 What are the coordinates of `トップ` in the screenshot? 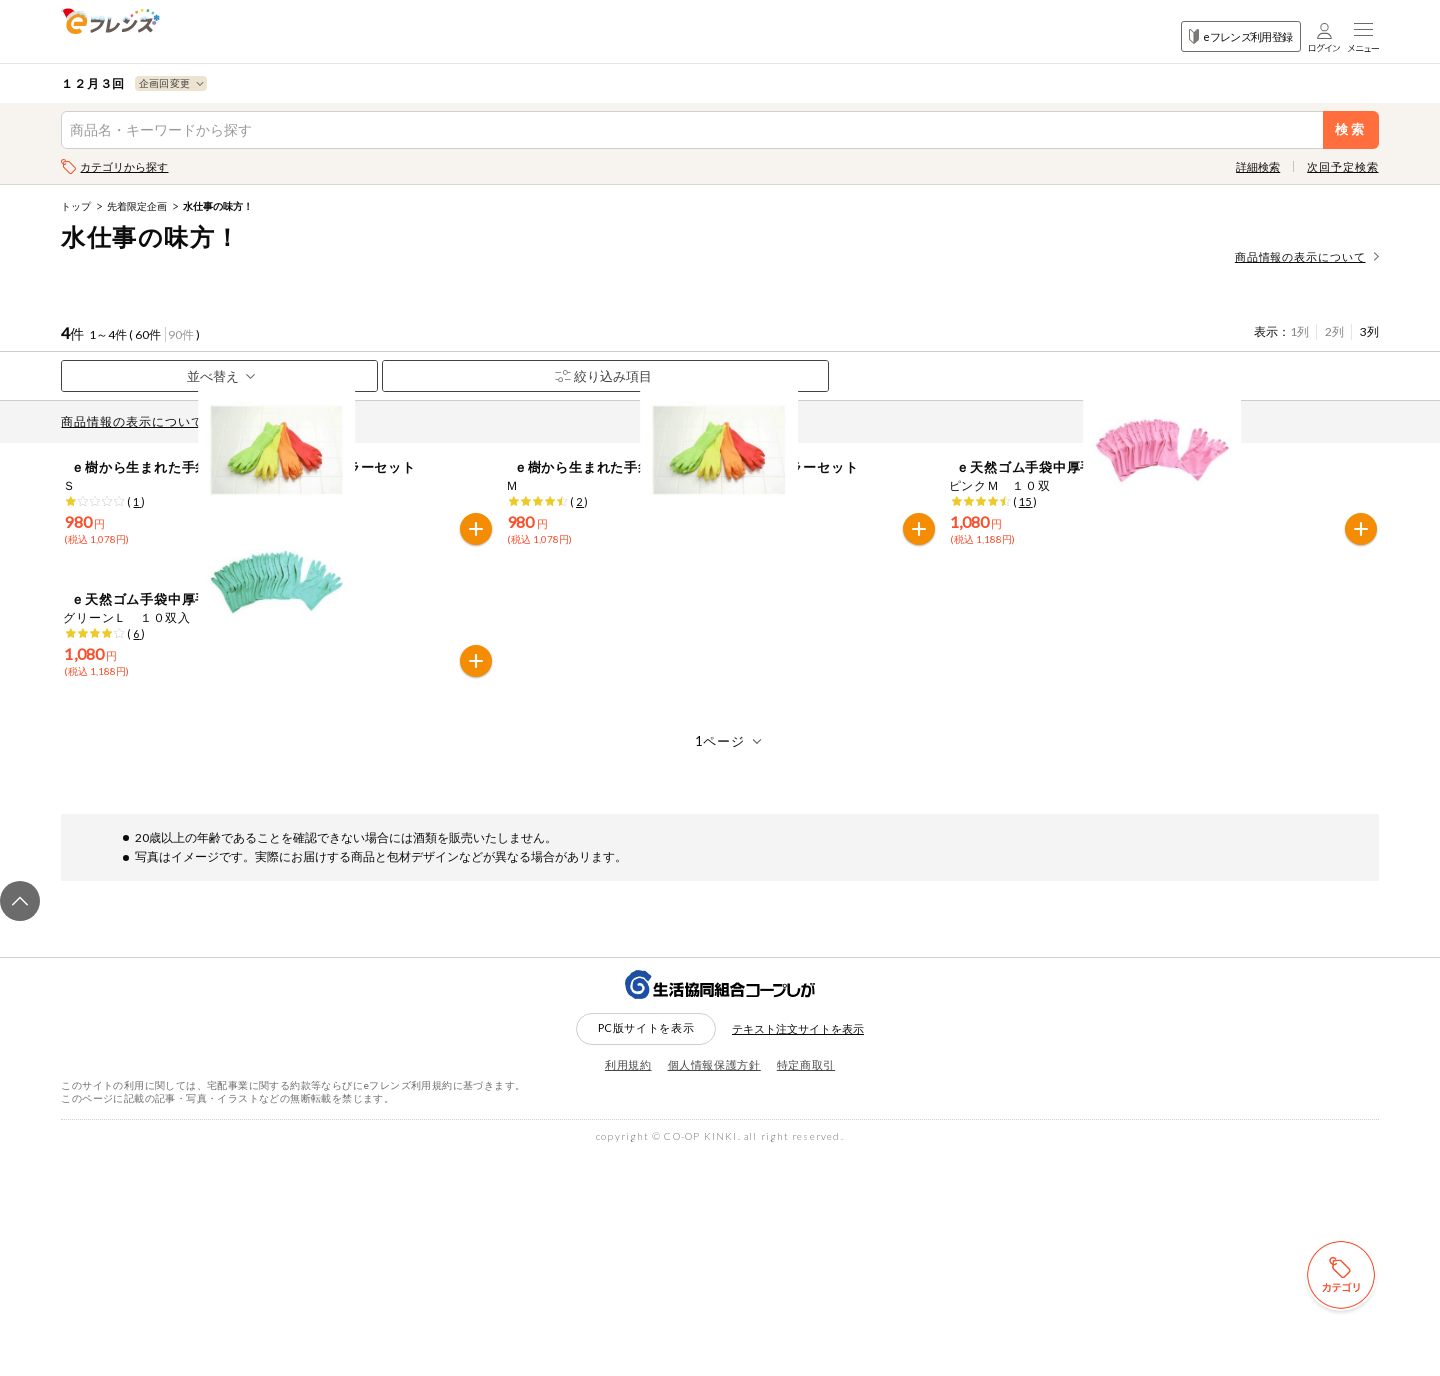 It's located at (76, 206).